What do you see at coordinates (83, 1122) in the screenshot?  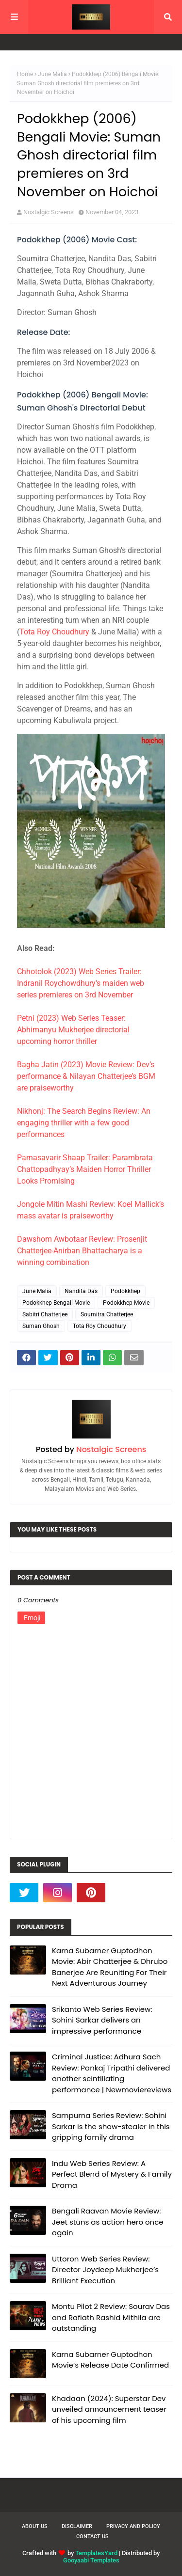 I see `Nikhonj: The Search Begins Review: An engaging thriller with a few good performances` at bounding box center [83, 1122].